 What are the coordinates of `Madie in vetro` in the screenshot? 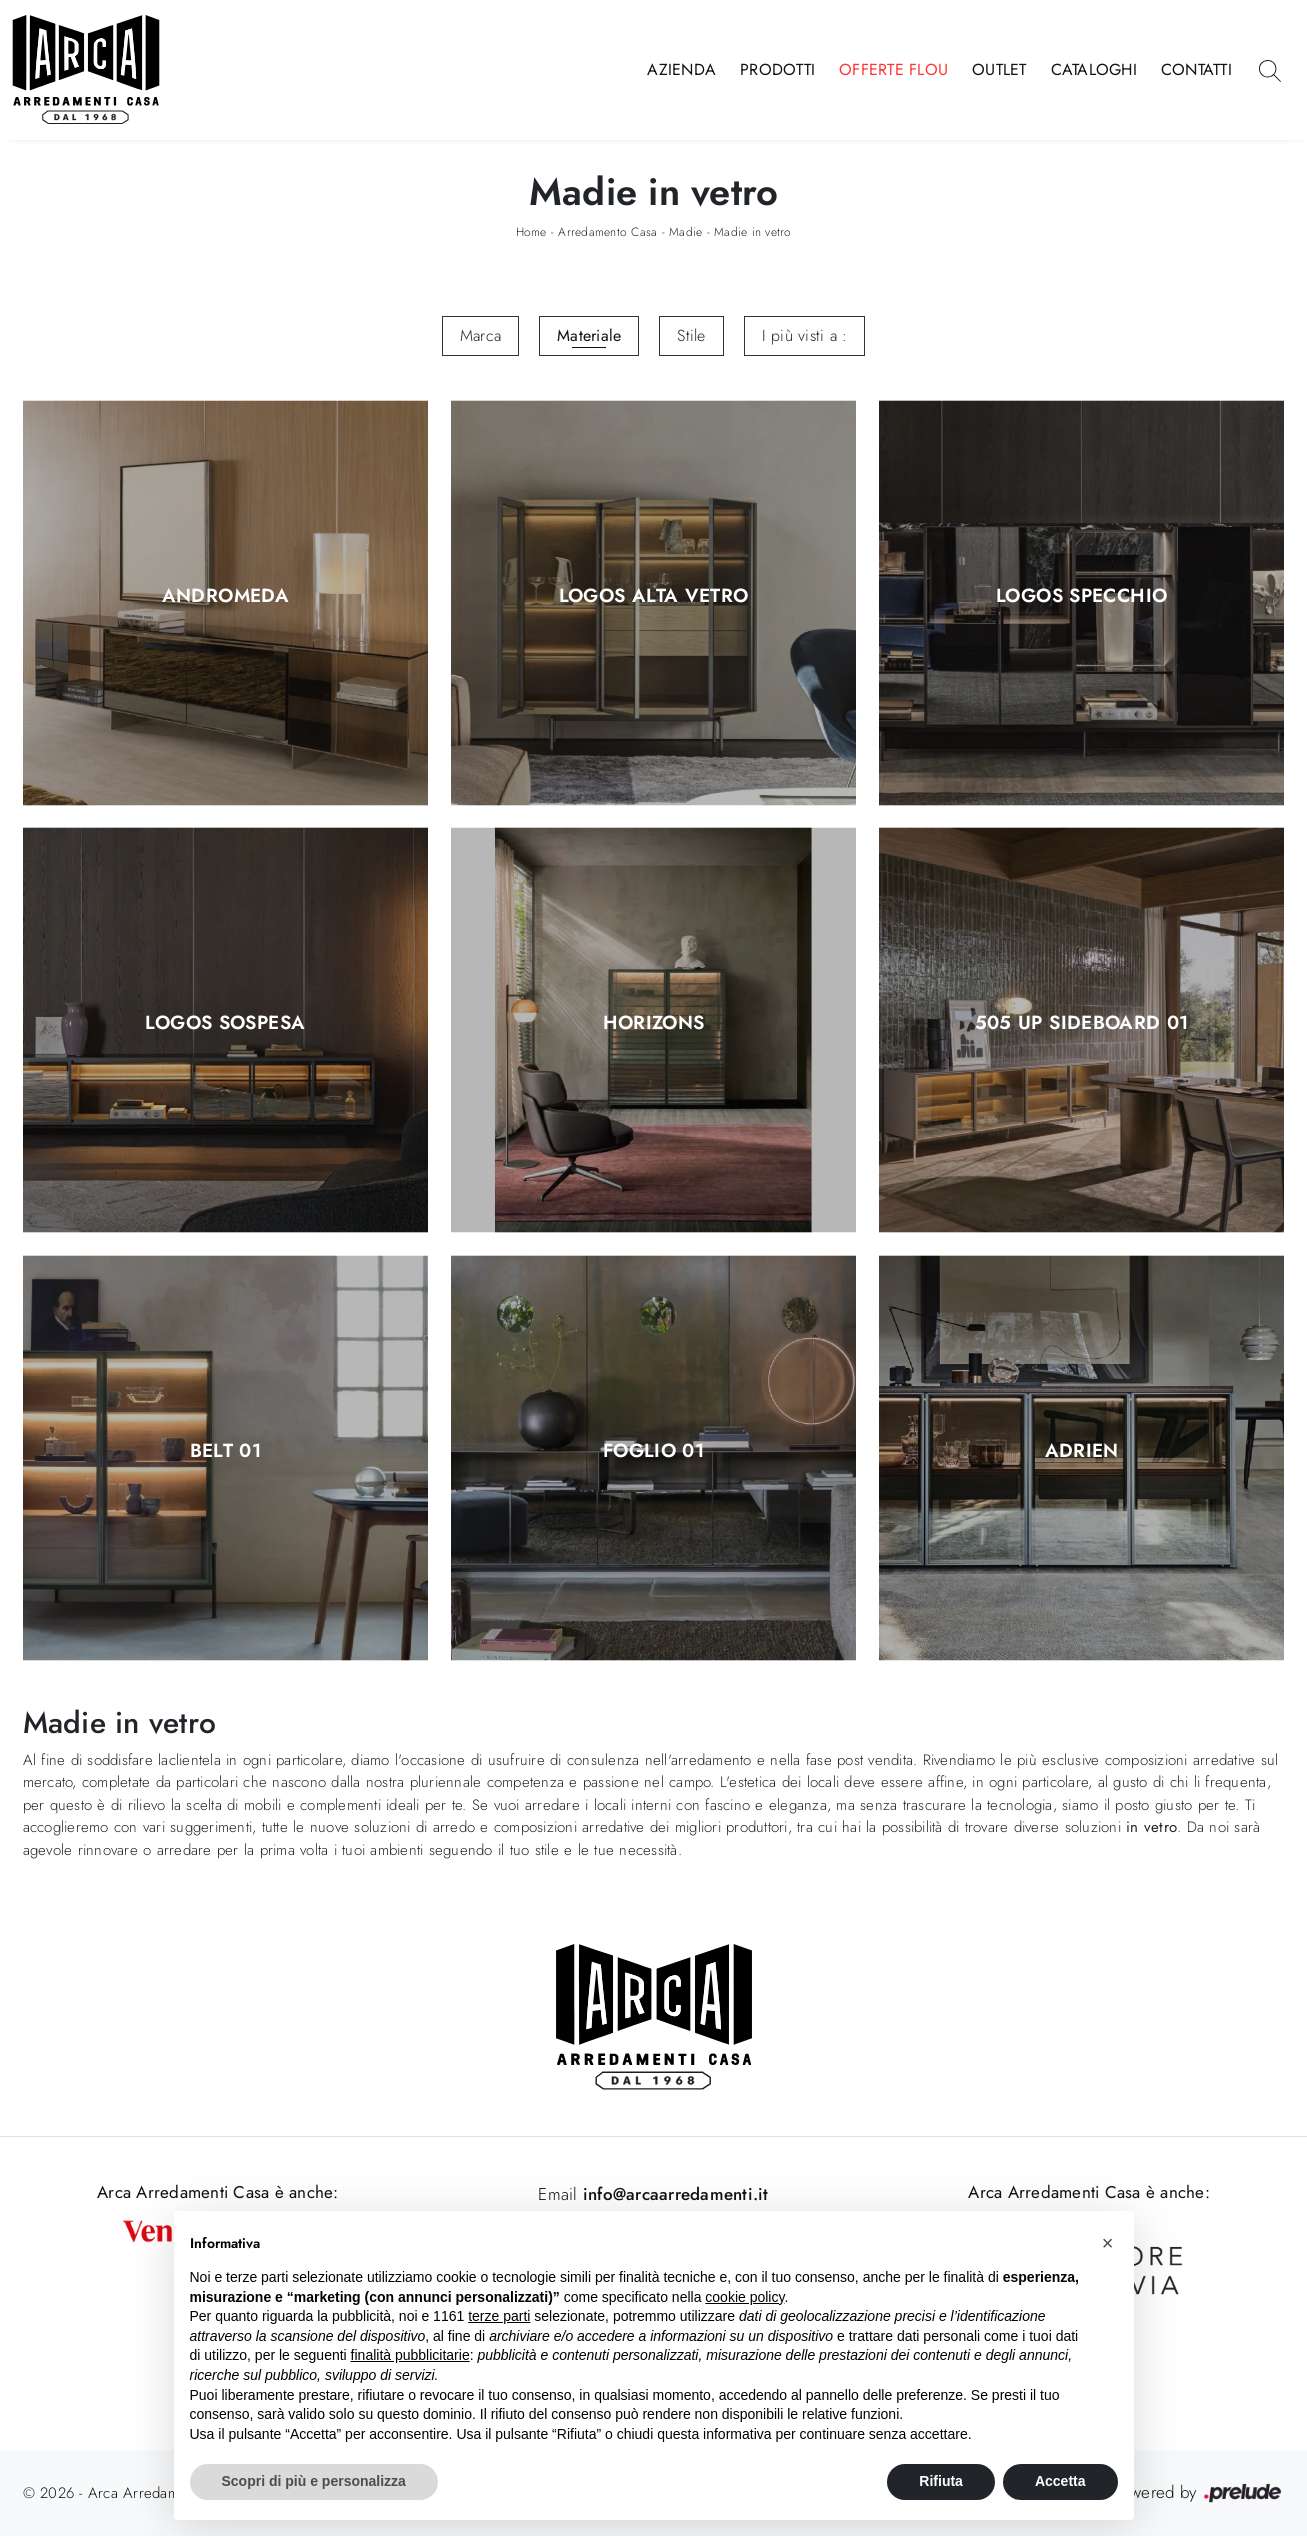 It's located at (753, 232).